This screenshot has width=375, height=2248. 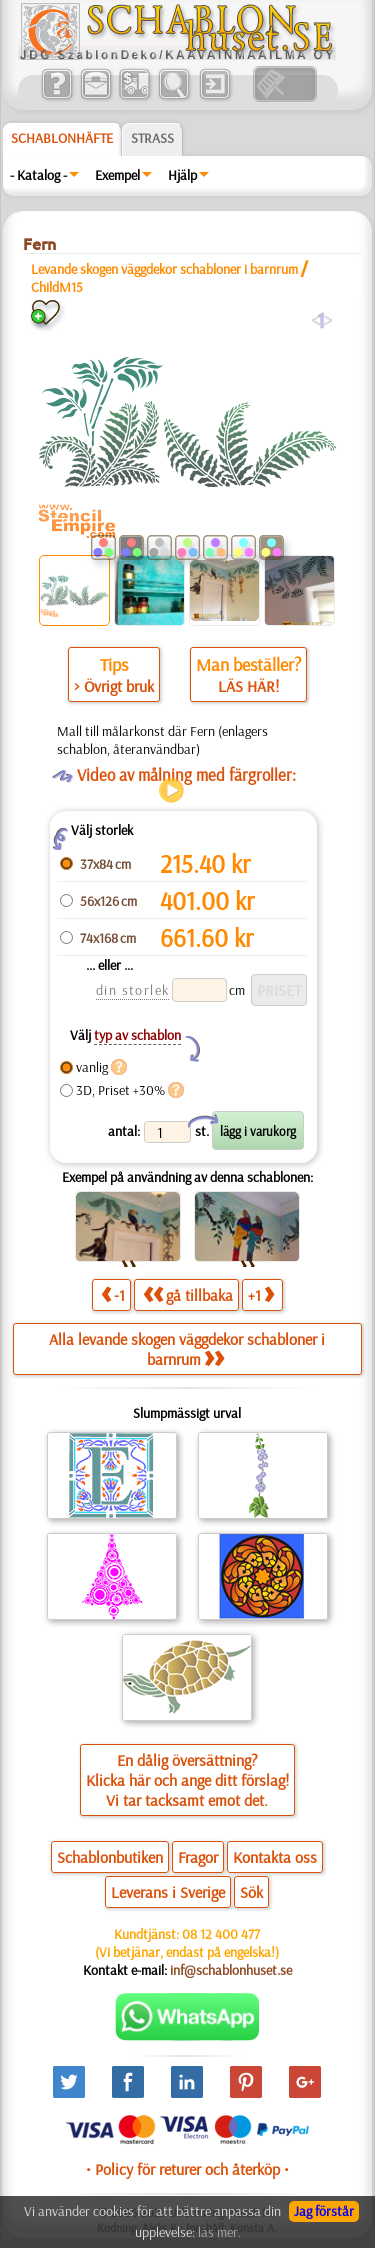 I want to click on LÄS HÄR!, so click(x=248, y=686).